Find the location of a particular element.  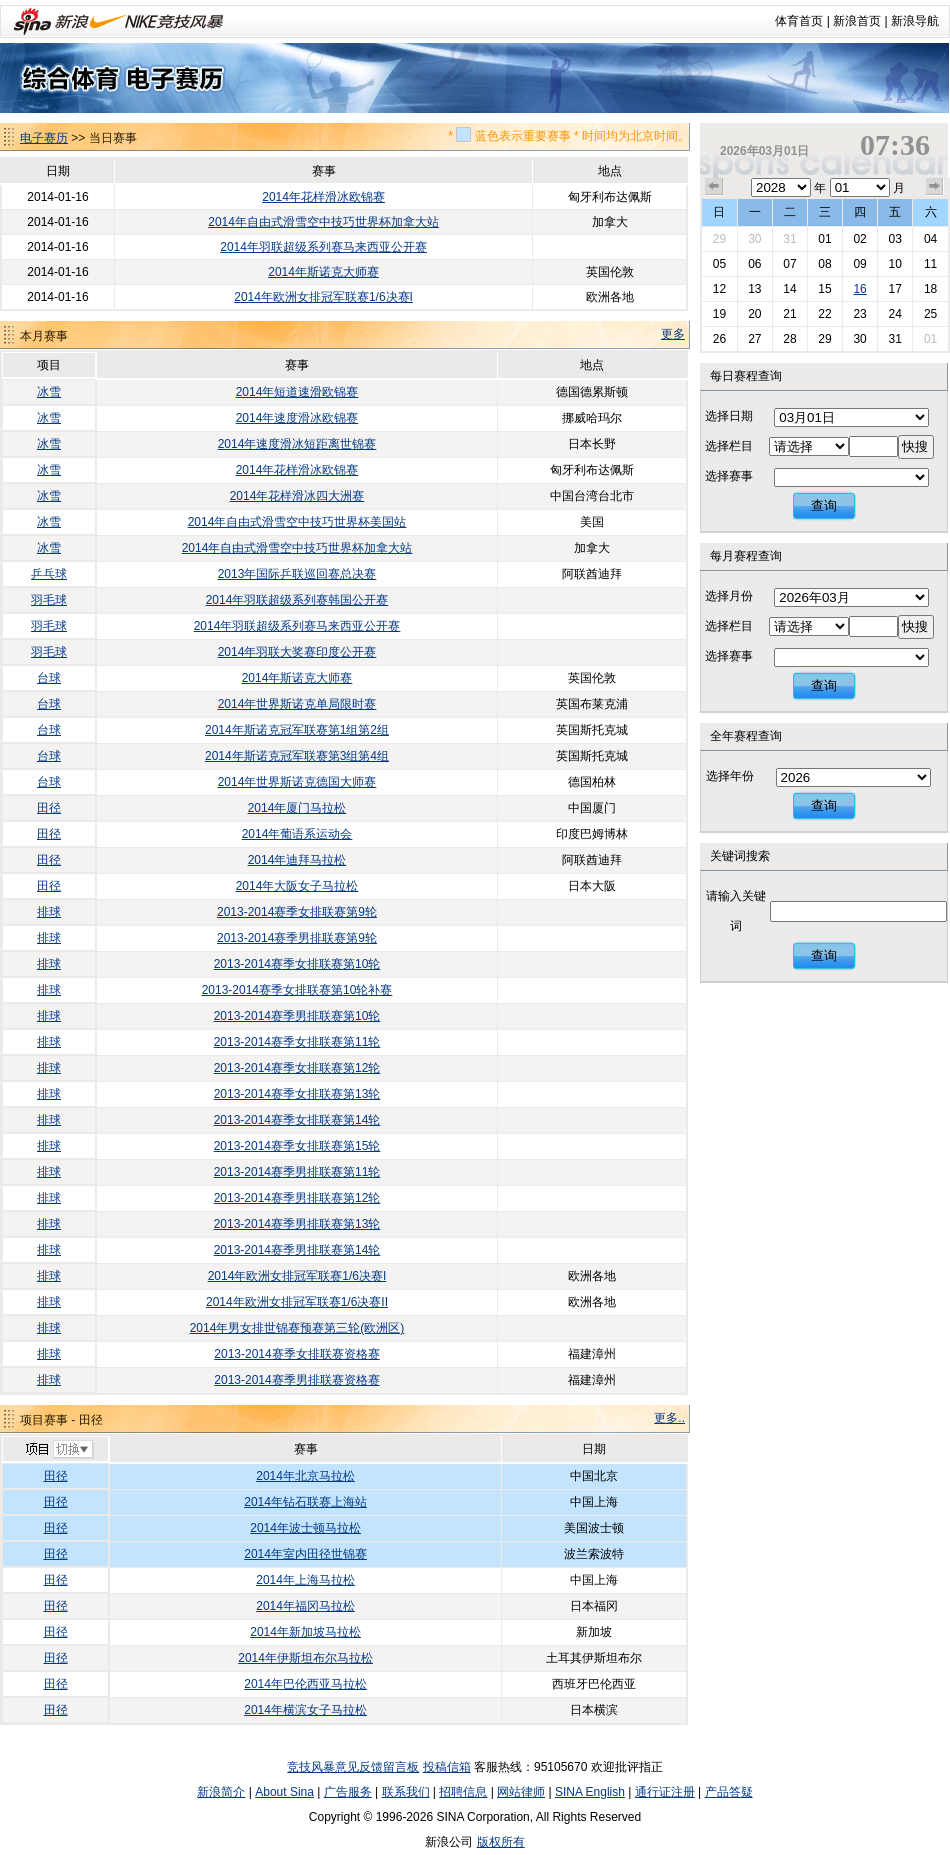

17 is located at coordinates (894, 289).